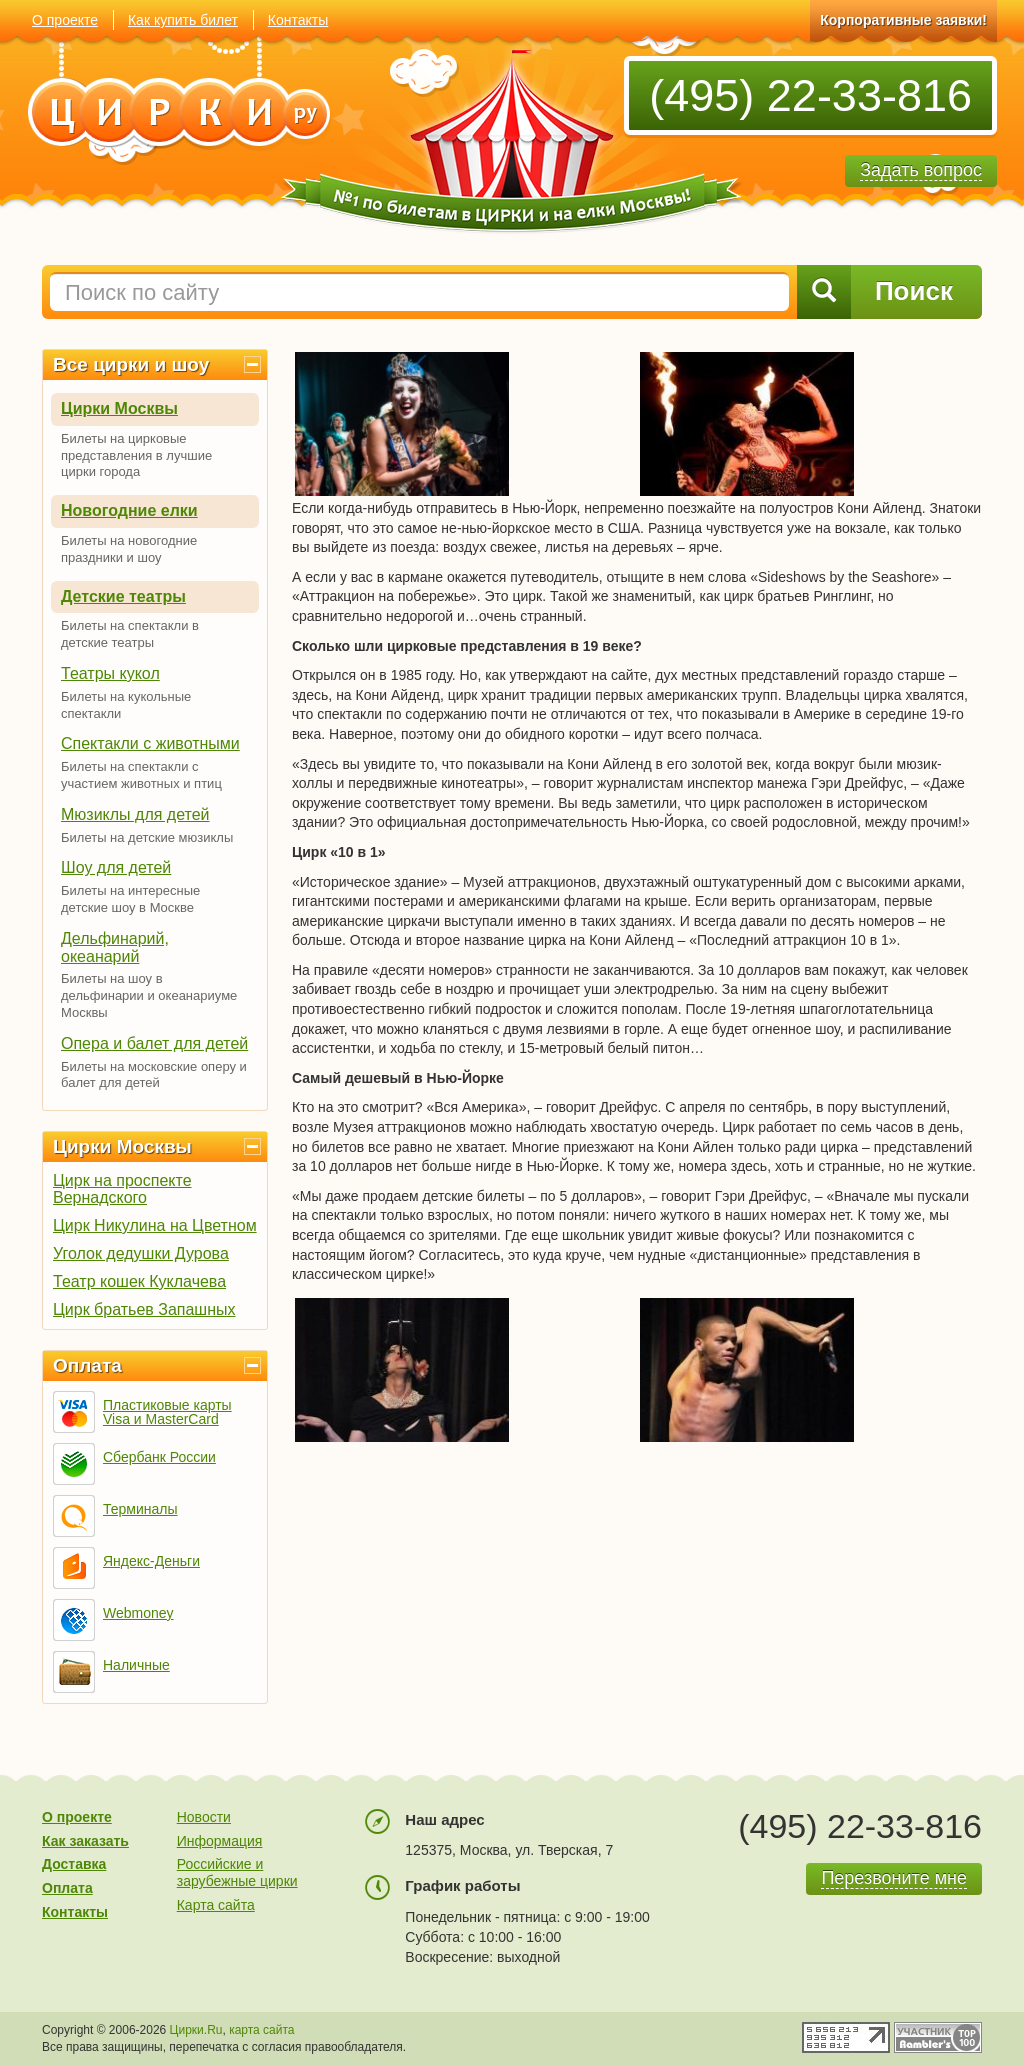  Describe the element at coordinates (237, 1872) in the screenshot. I see `Российские и зарубежные цирки` at that location.